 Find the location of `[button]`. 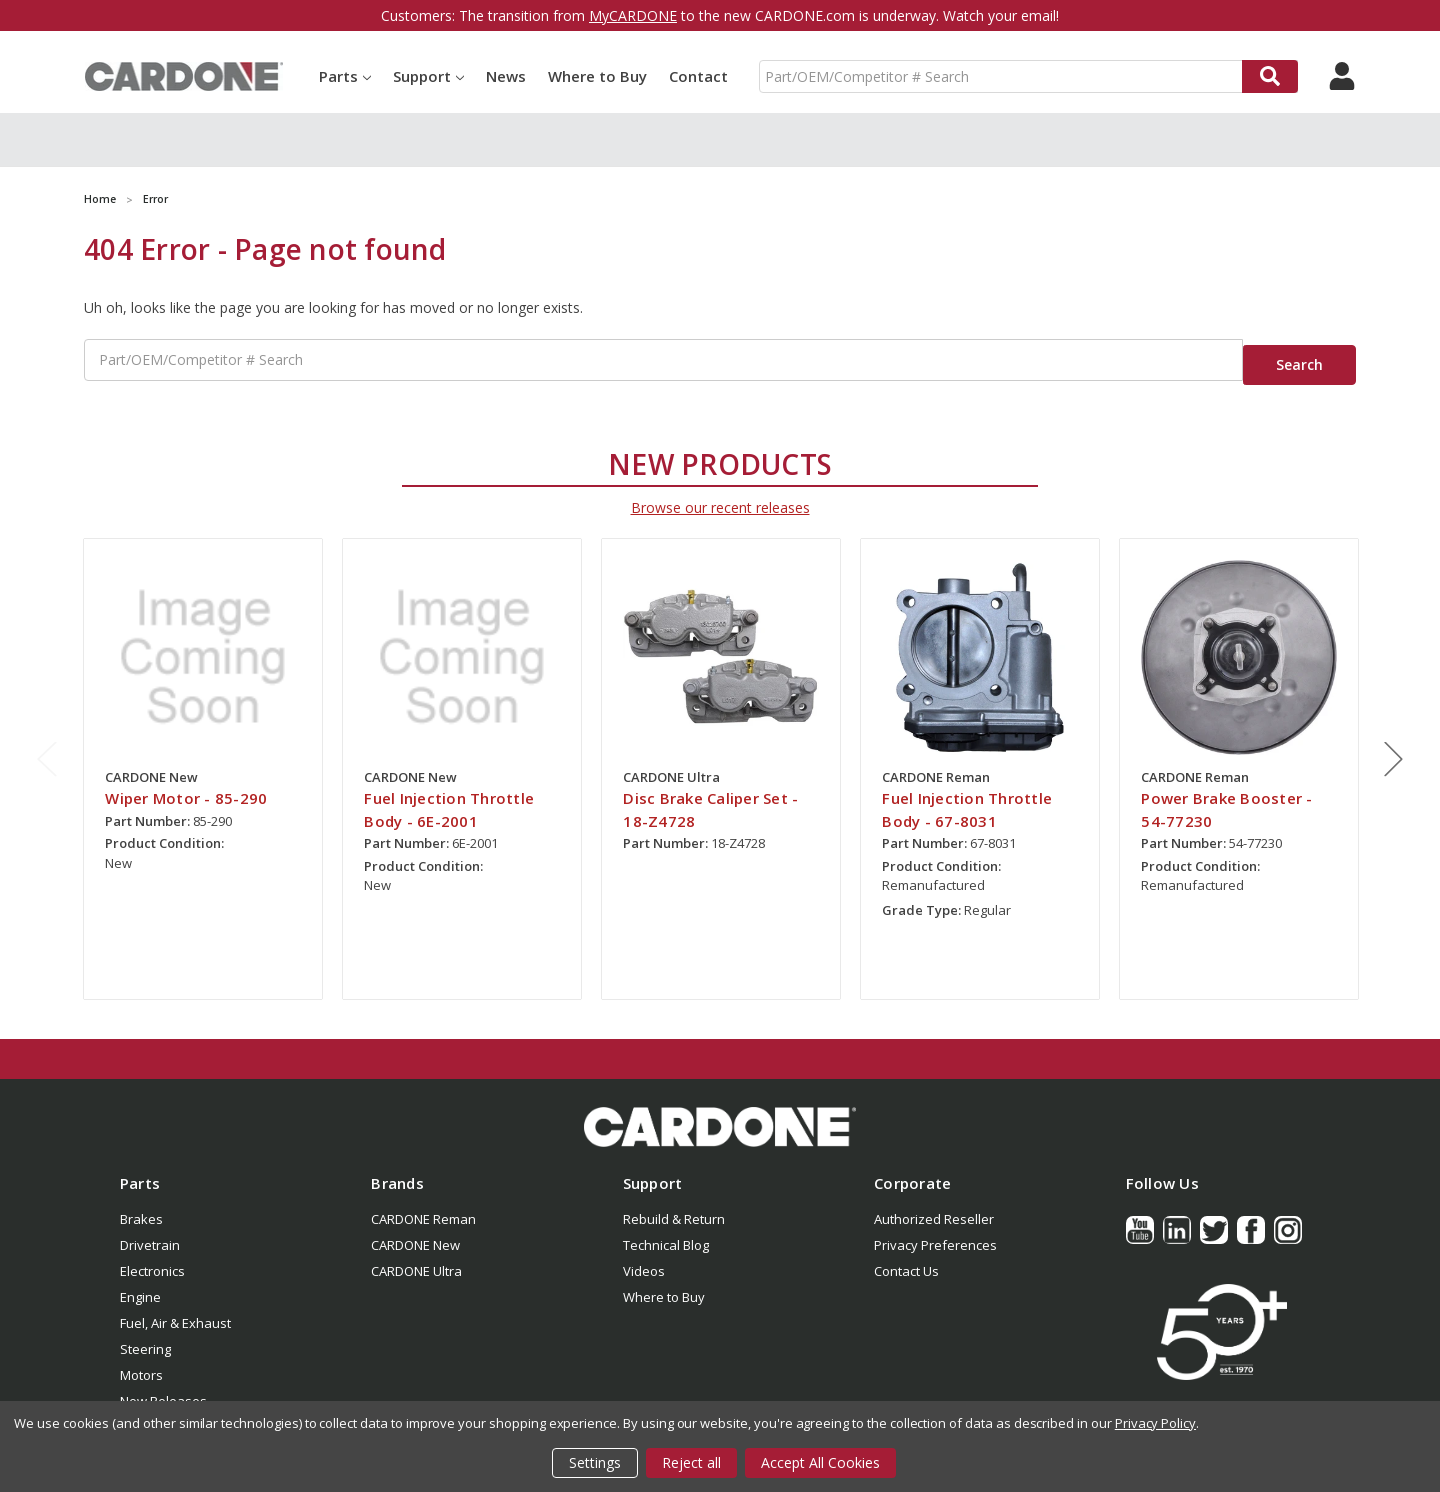

[button] is located at coordinates (720, 1114).